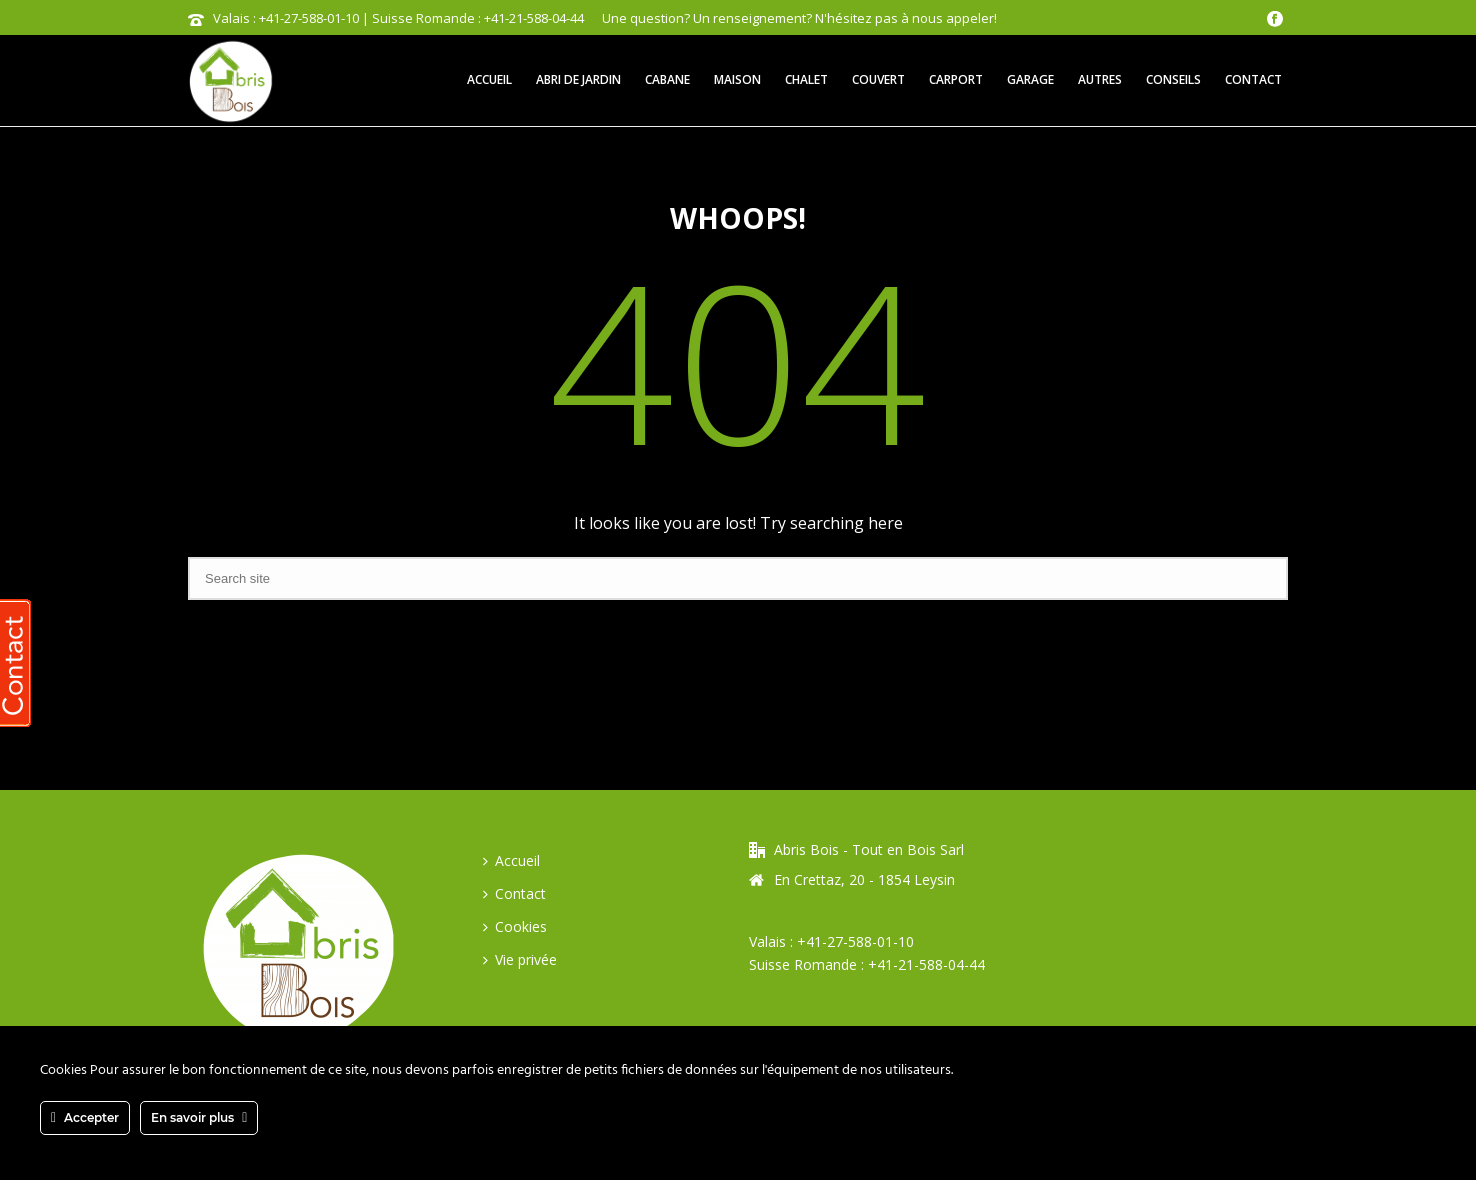 This screenshot has height=1180, width=1476. I want to click on Garage, so click(1030, 79).